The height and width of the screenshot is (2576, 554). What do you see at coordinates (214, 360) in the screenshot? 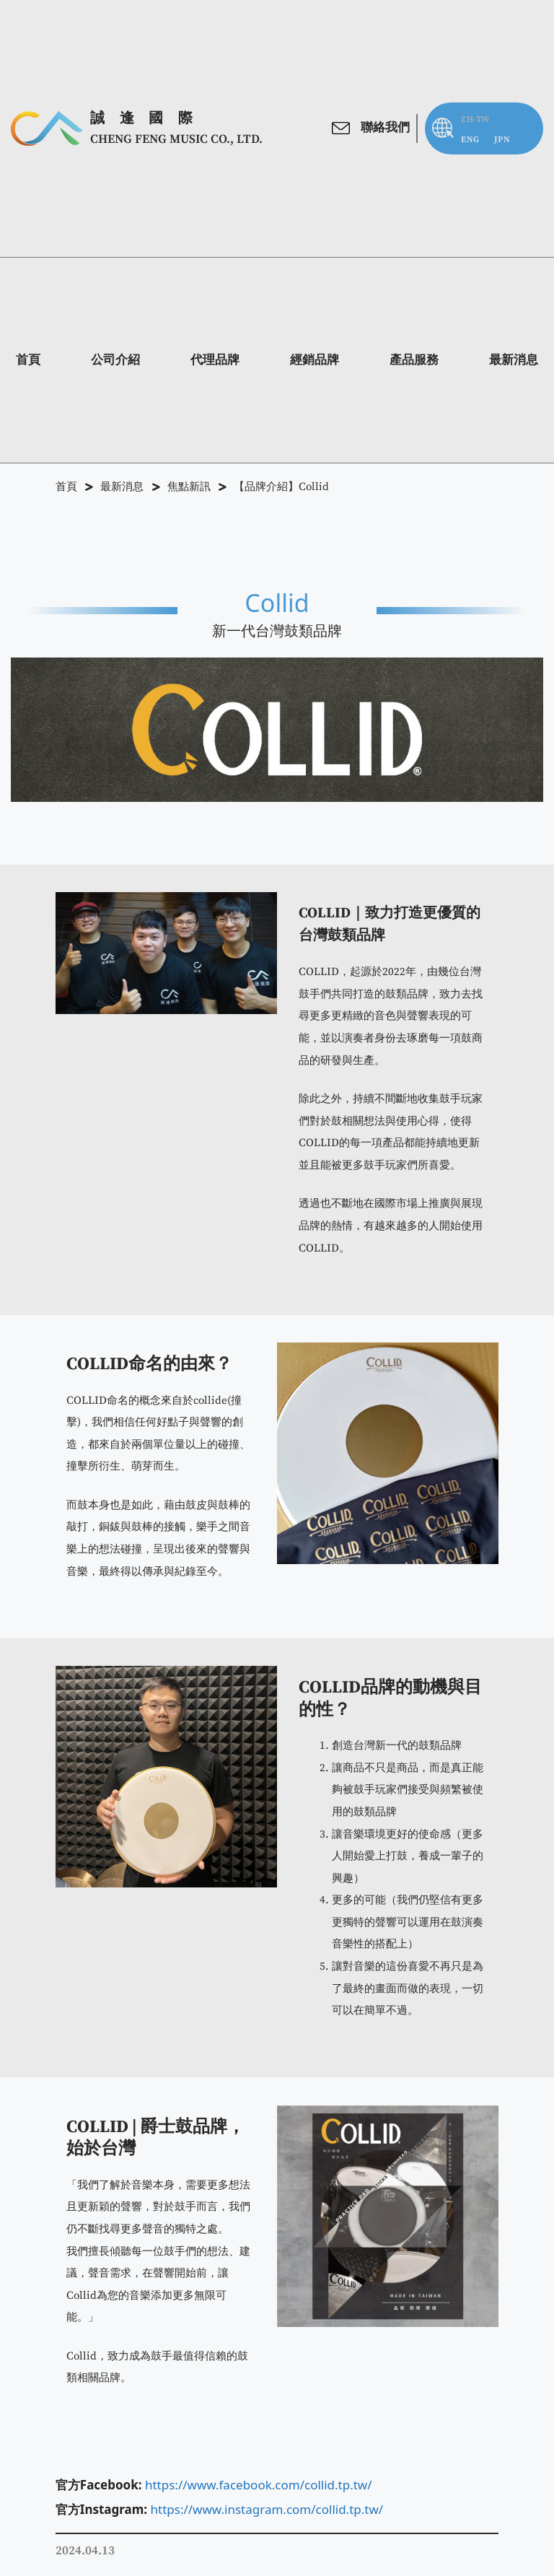
I see `代理品牌` at bounding box center [214, 360].